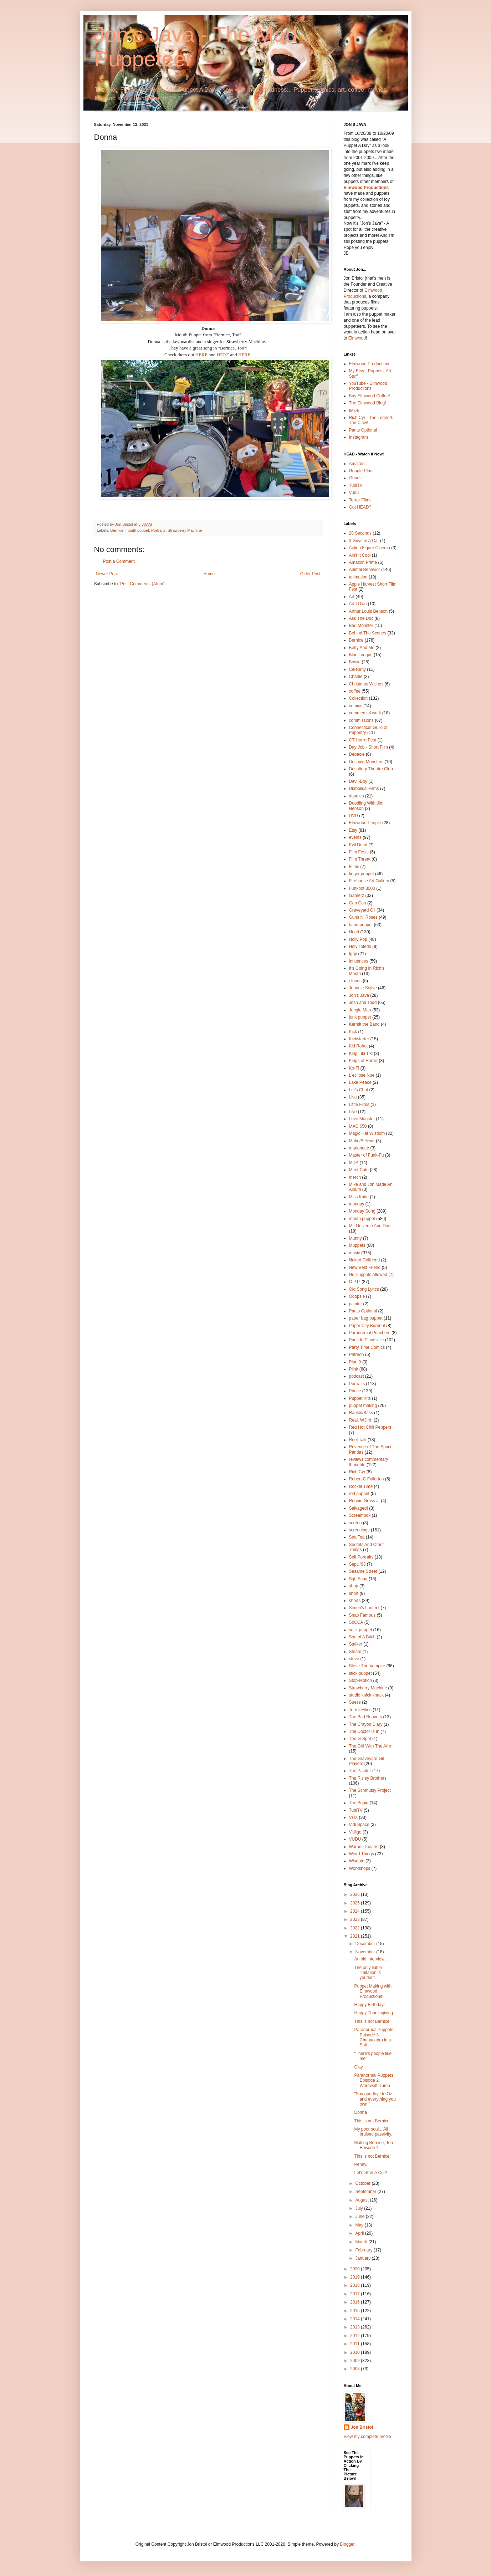 The width and height of the screenshot is (491, 2576). Describe the element at coordinates (359, 2225) in the screenshot. I see `May` at that location.